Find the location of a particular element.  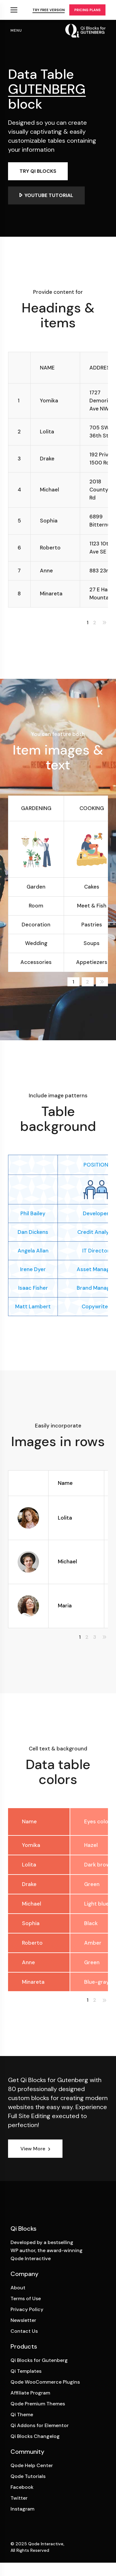

Privacy Policy is located at coordinates (27, 2309).